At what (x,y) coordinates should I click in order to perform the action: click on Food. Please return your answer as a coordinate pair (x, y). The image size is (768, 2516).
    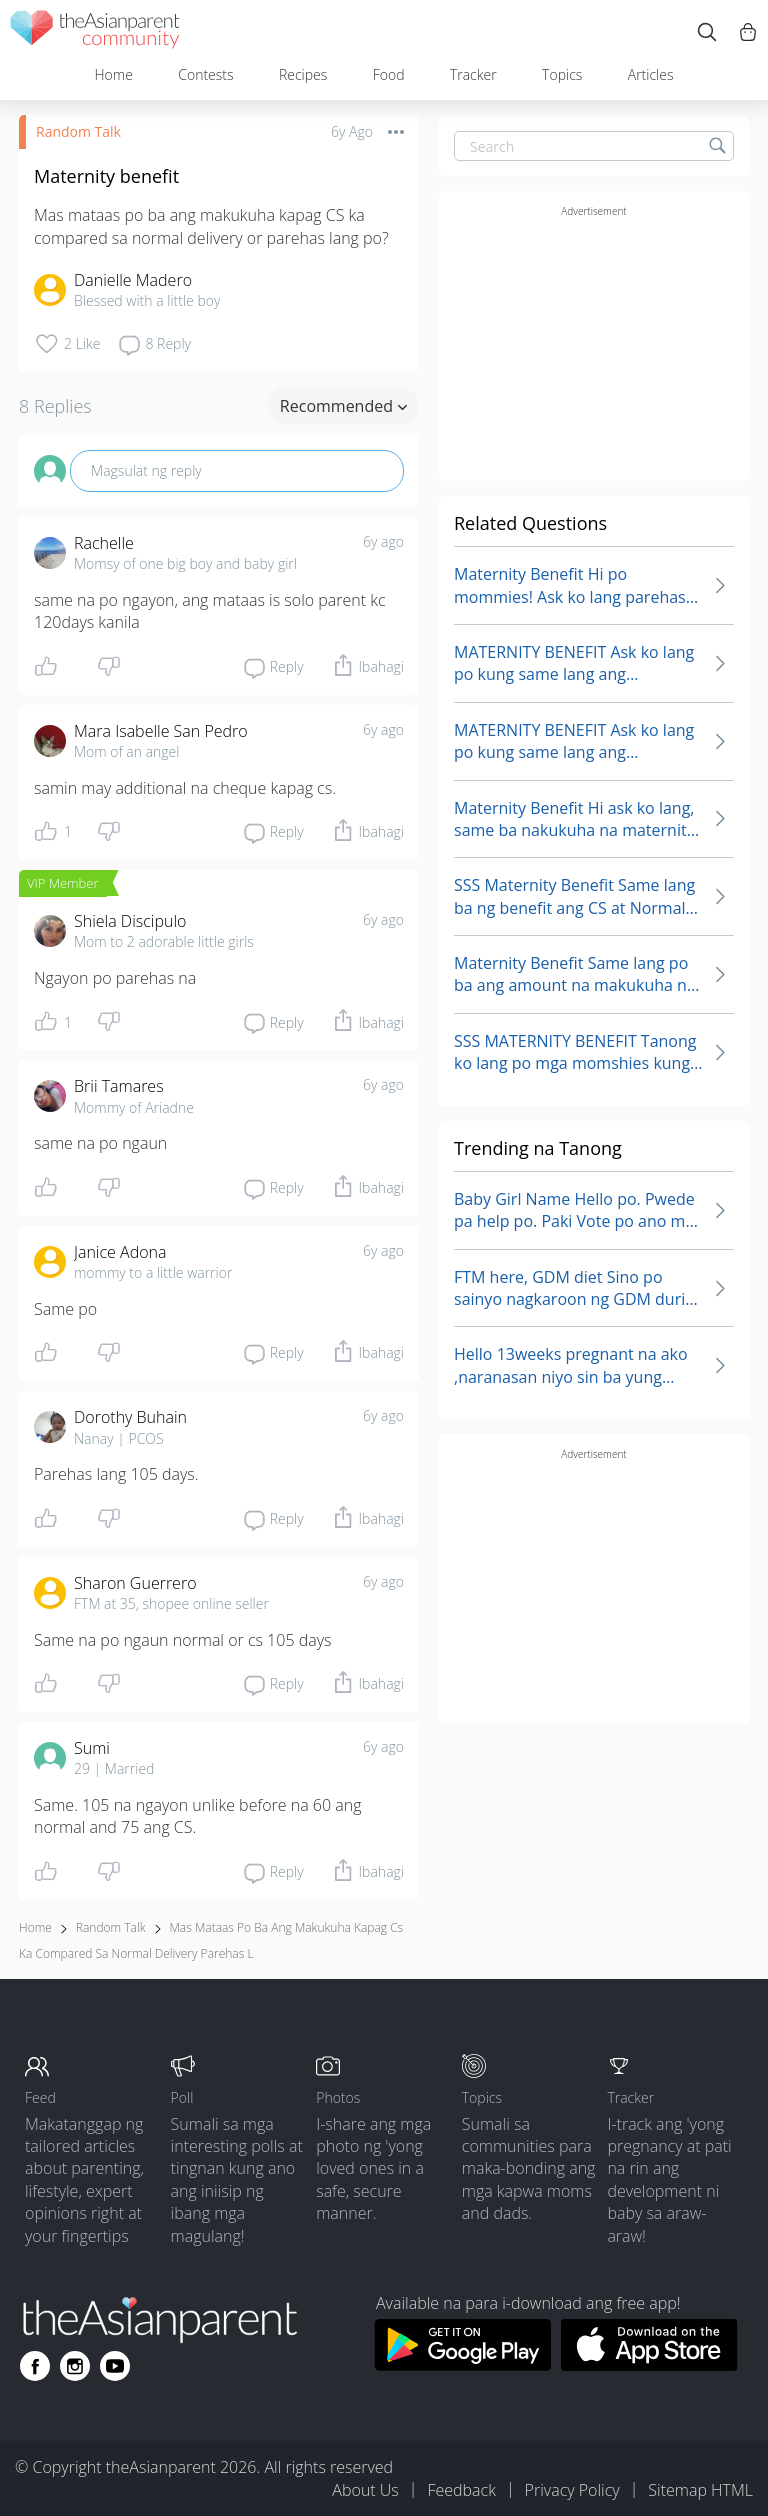
    Looking at the image, I should click on (389, 74).